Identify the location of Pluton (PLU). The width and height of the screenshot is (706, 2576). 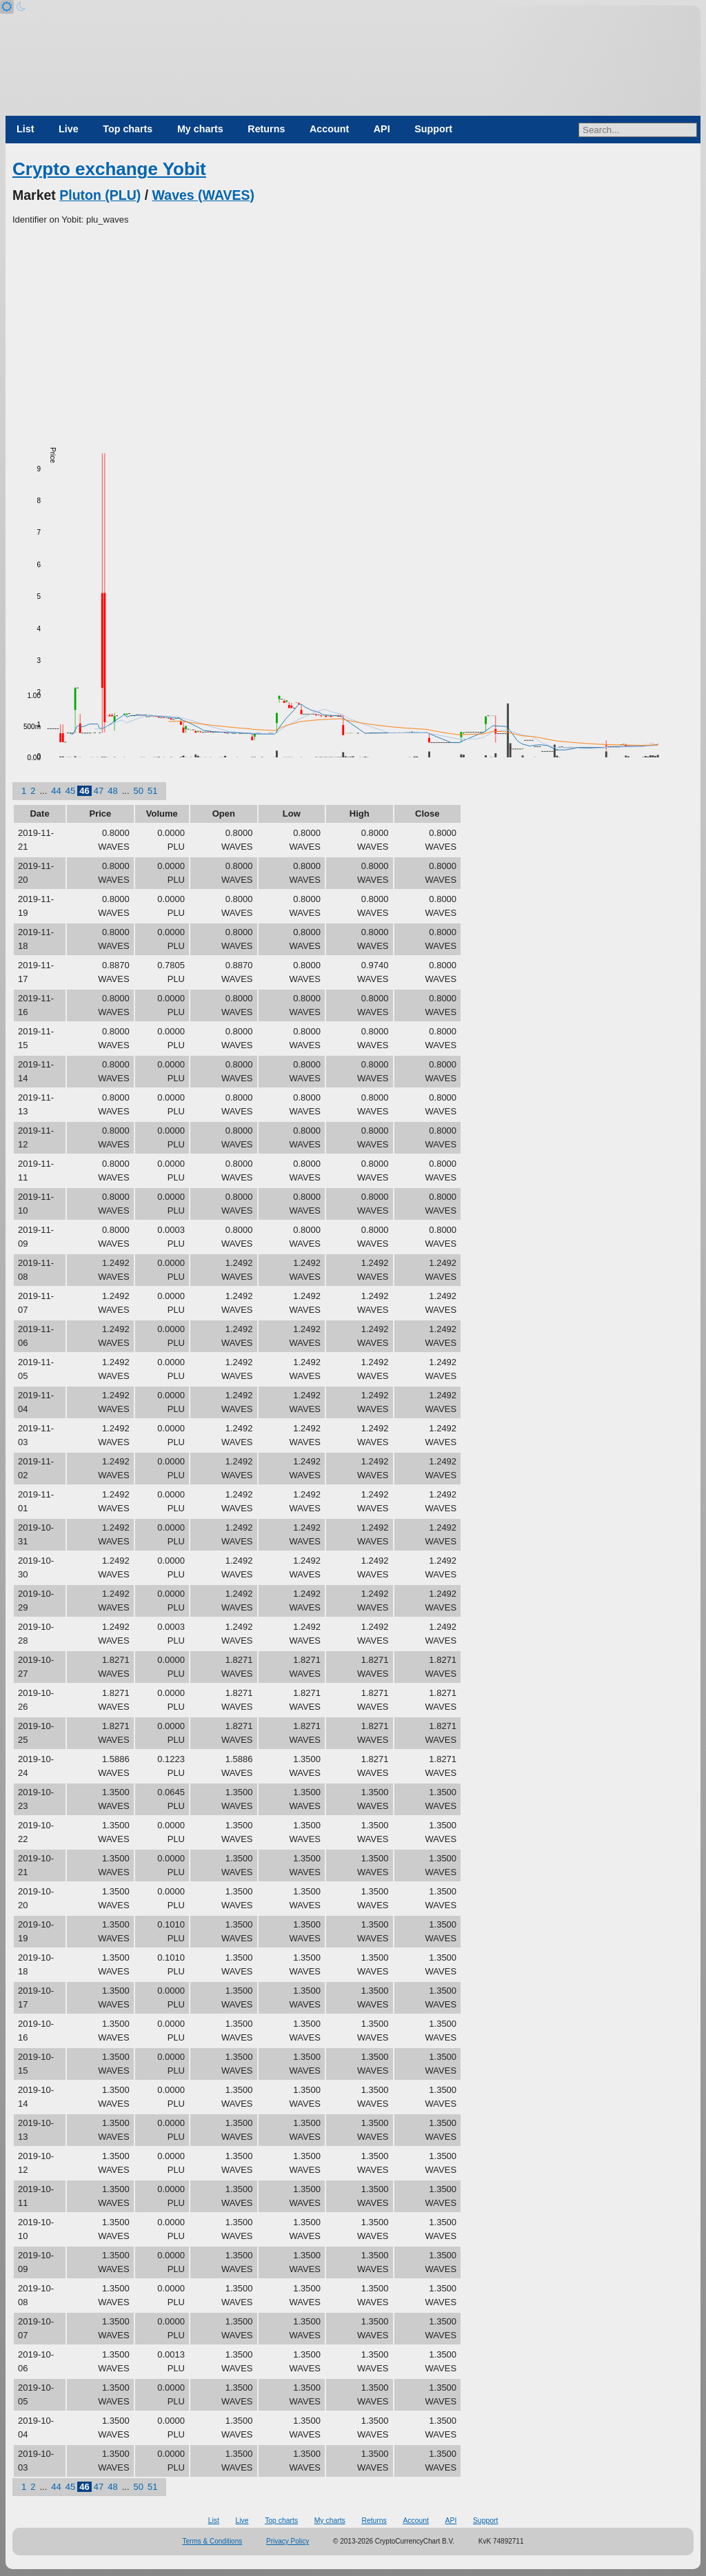
(100, 195).